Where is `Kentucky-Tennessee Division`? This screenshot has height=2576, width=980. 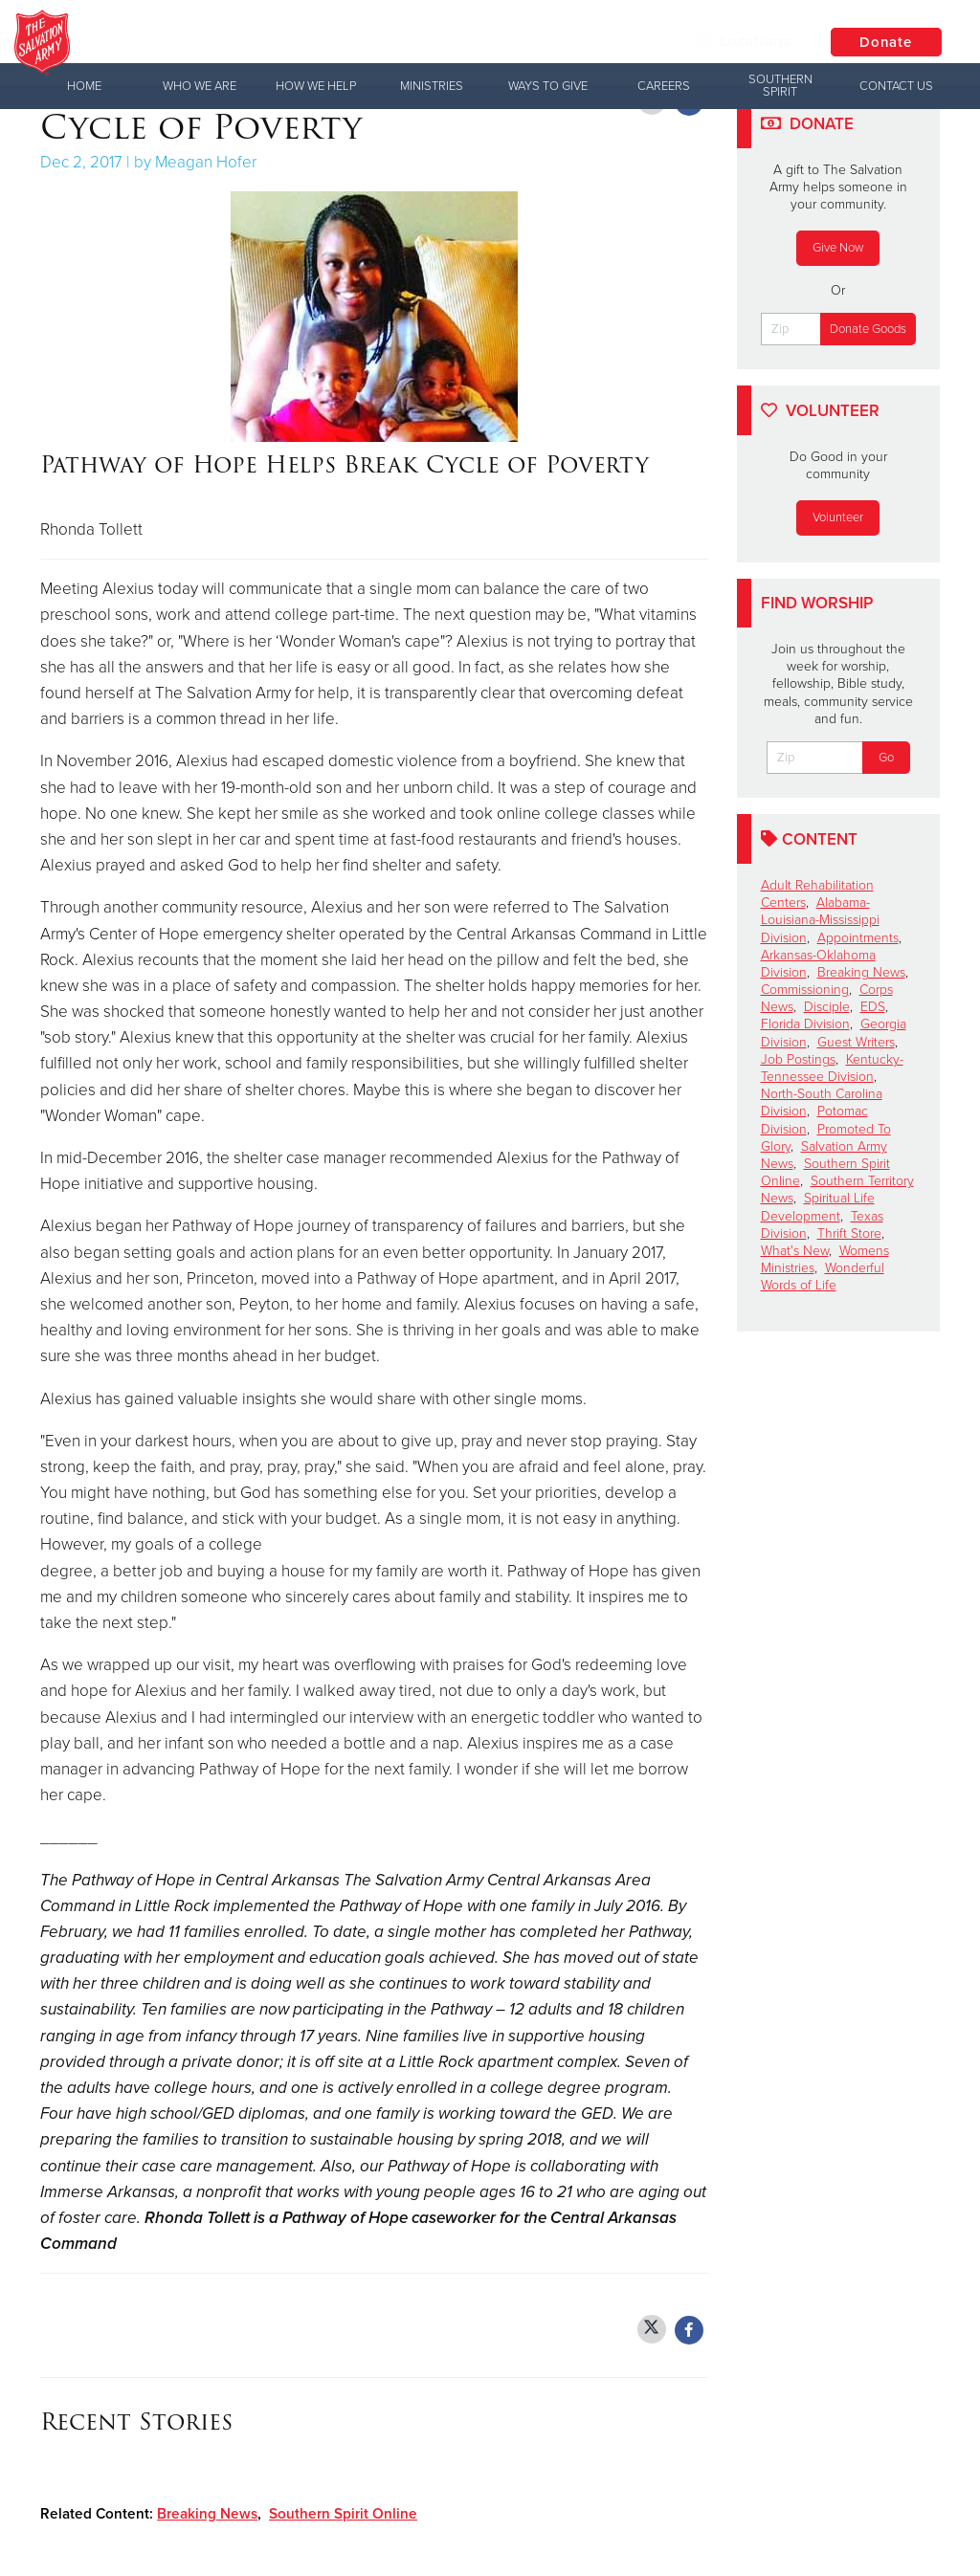 Kentucky-Tennessee Division is located at coordinates (832, 1068).